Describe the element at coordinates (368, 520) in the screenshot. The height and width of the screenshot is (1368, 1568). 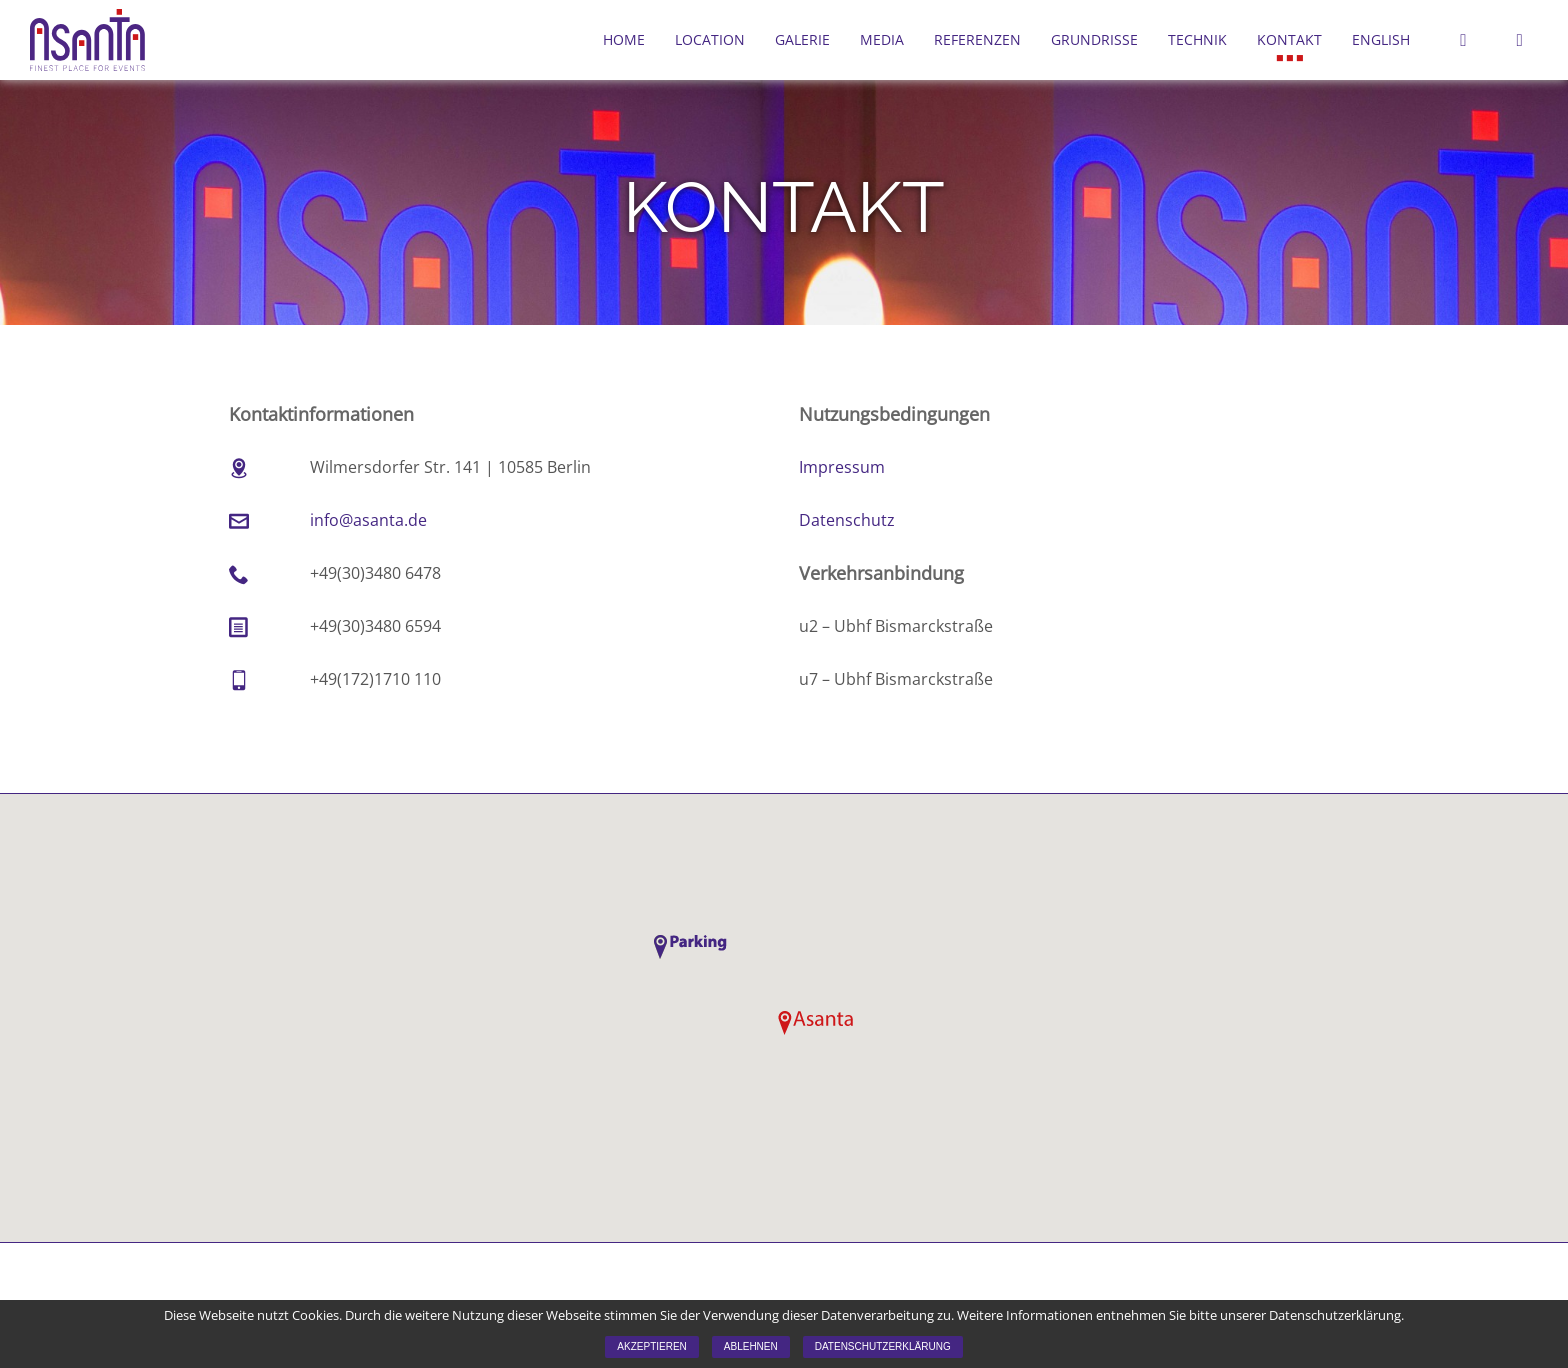
I see `info@asanta.de` at that location.